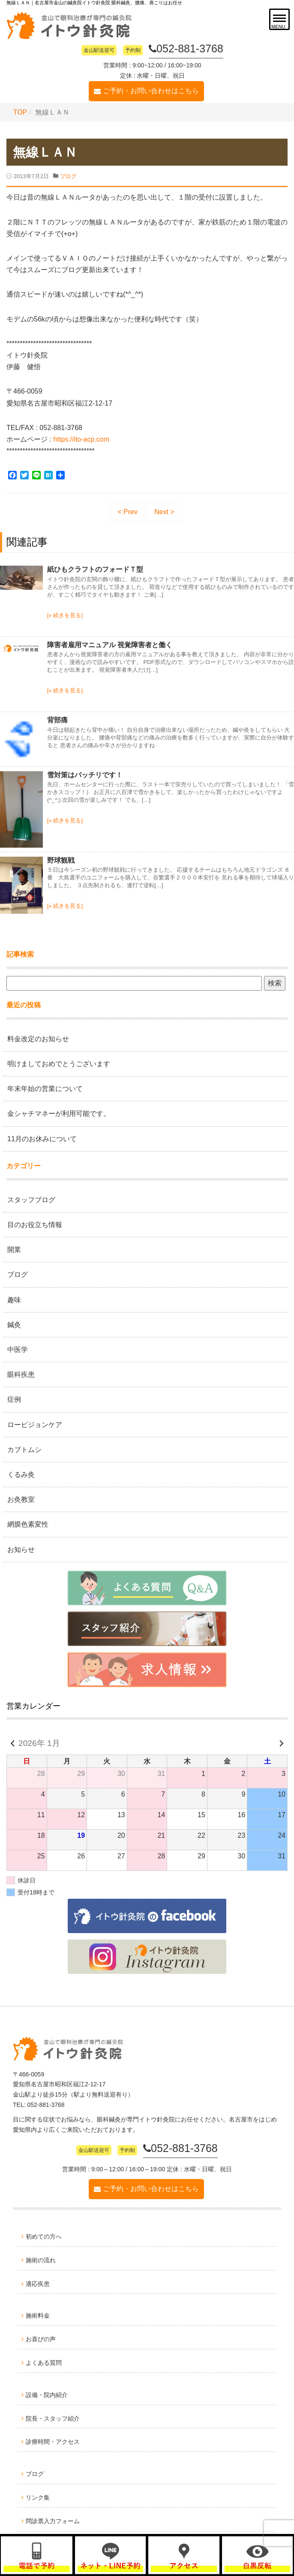 This screenshot has height=2576, width=294. I want to click on 11月のお休みについて, so click(42, 1138).